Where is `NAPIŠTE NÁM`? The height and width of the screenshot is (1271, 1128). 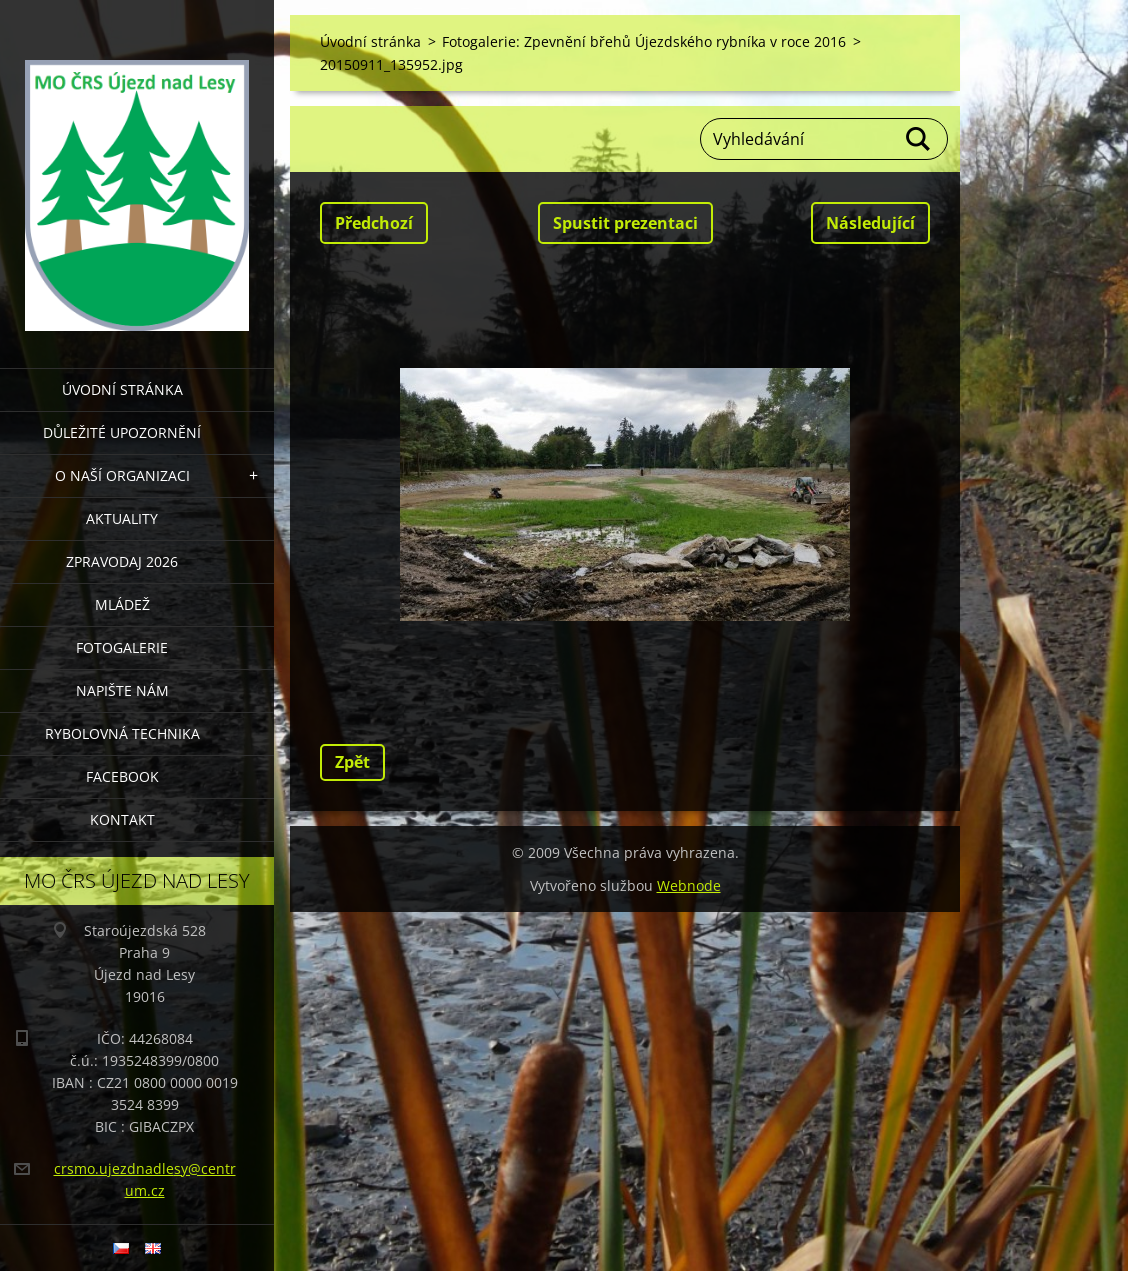
NAPIŠTE NÁM is located at coordinates (122, 690).